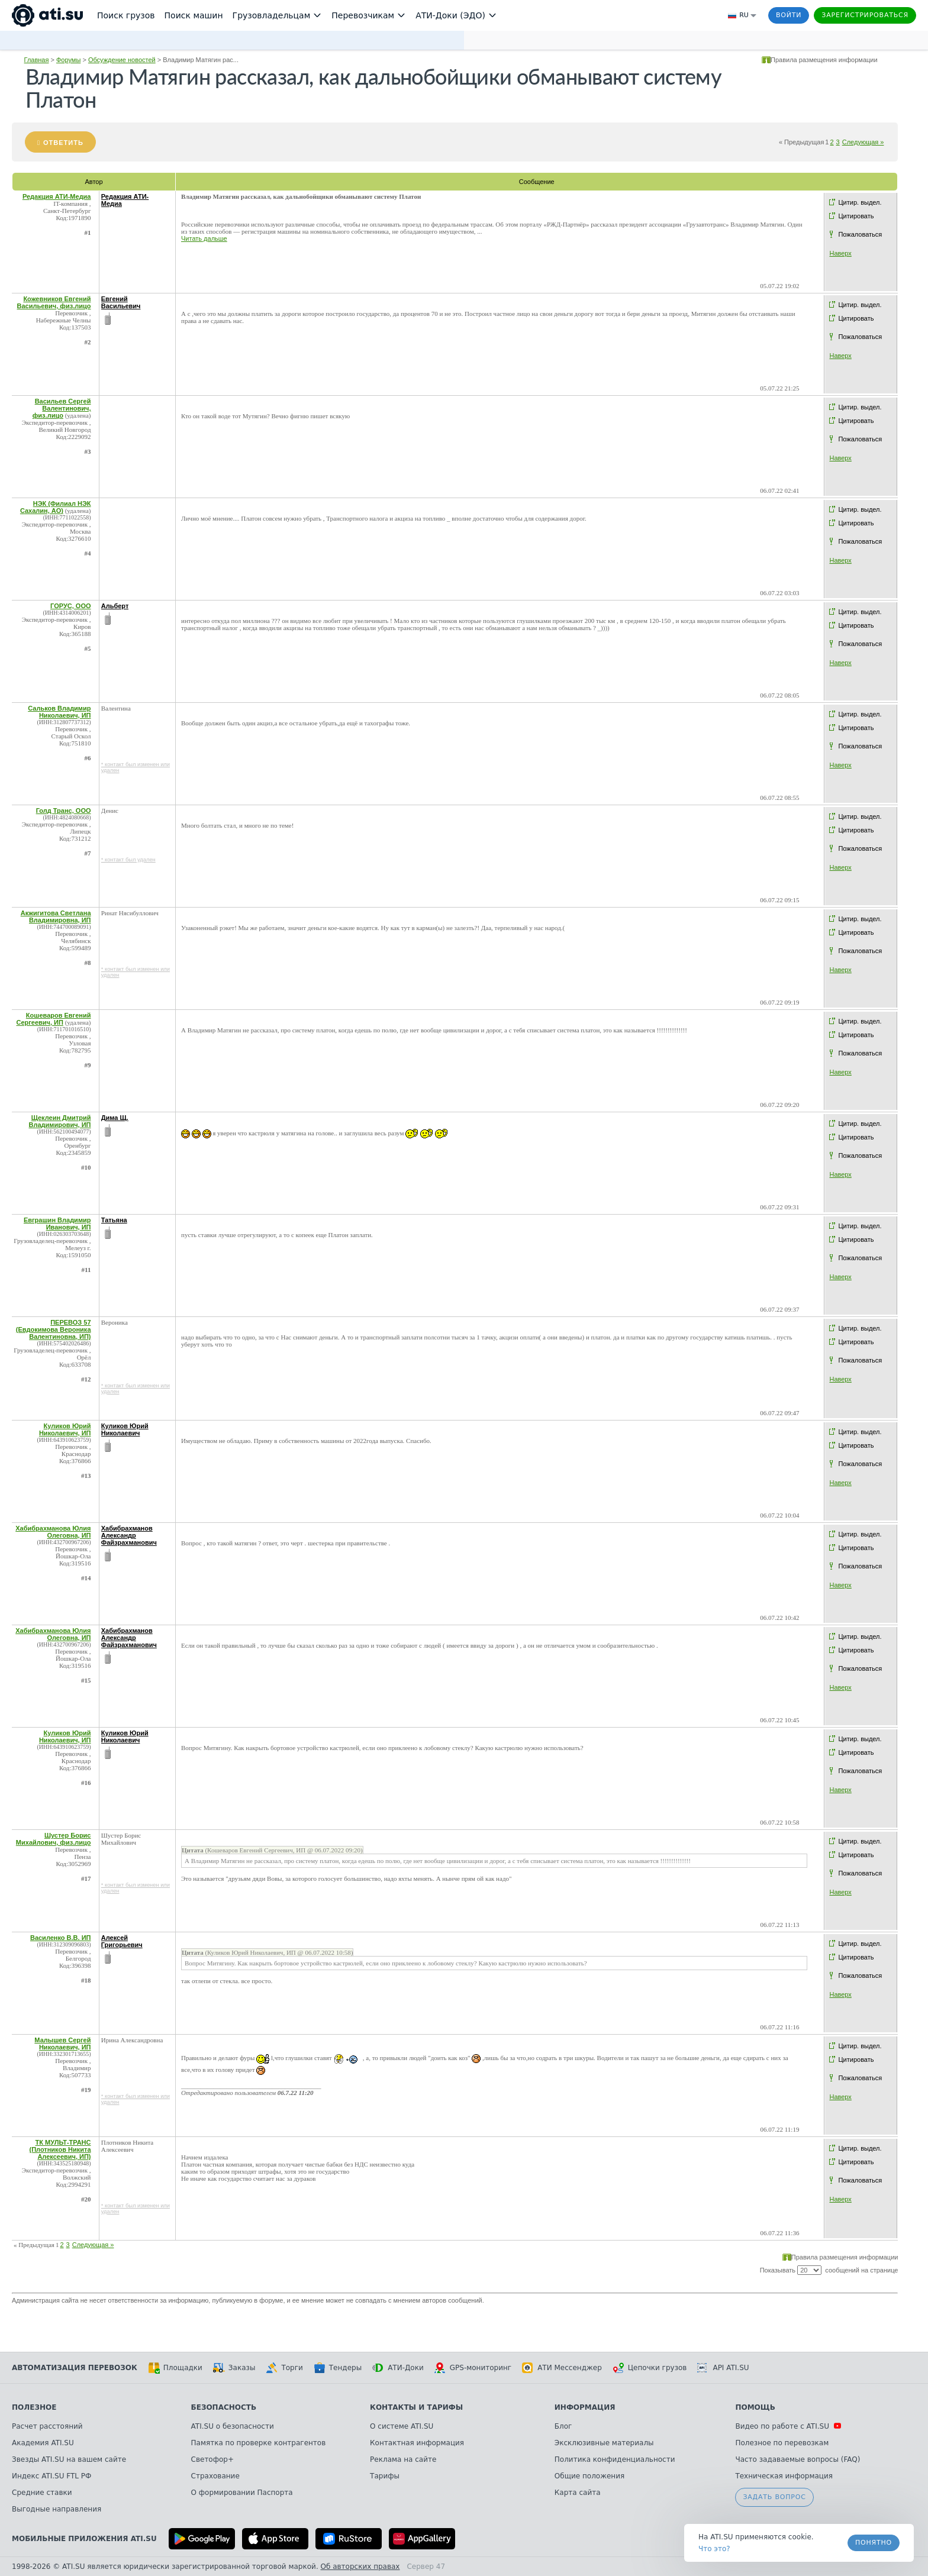 This screenshot has width=928, height=2576. What do you see at coordinates (562, 2367) in the screenshot?
I see `АТИ Мессенджер` at bounding box center [562, 2367].